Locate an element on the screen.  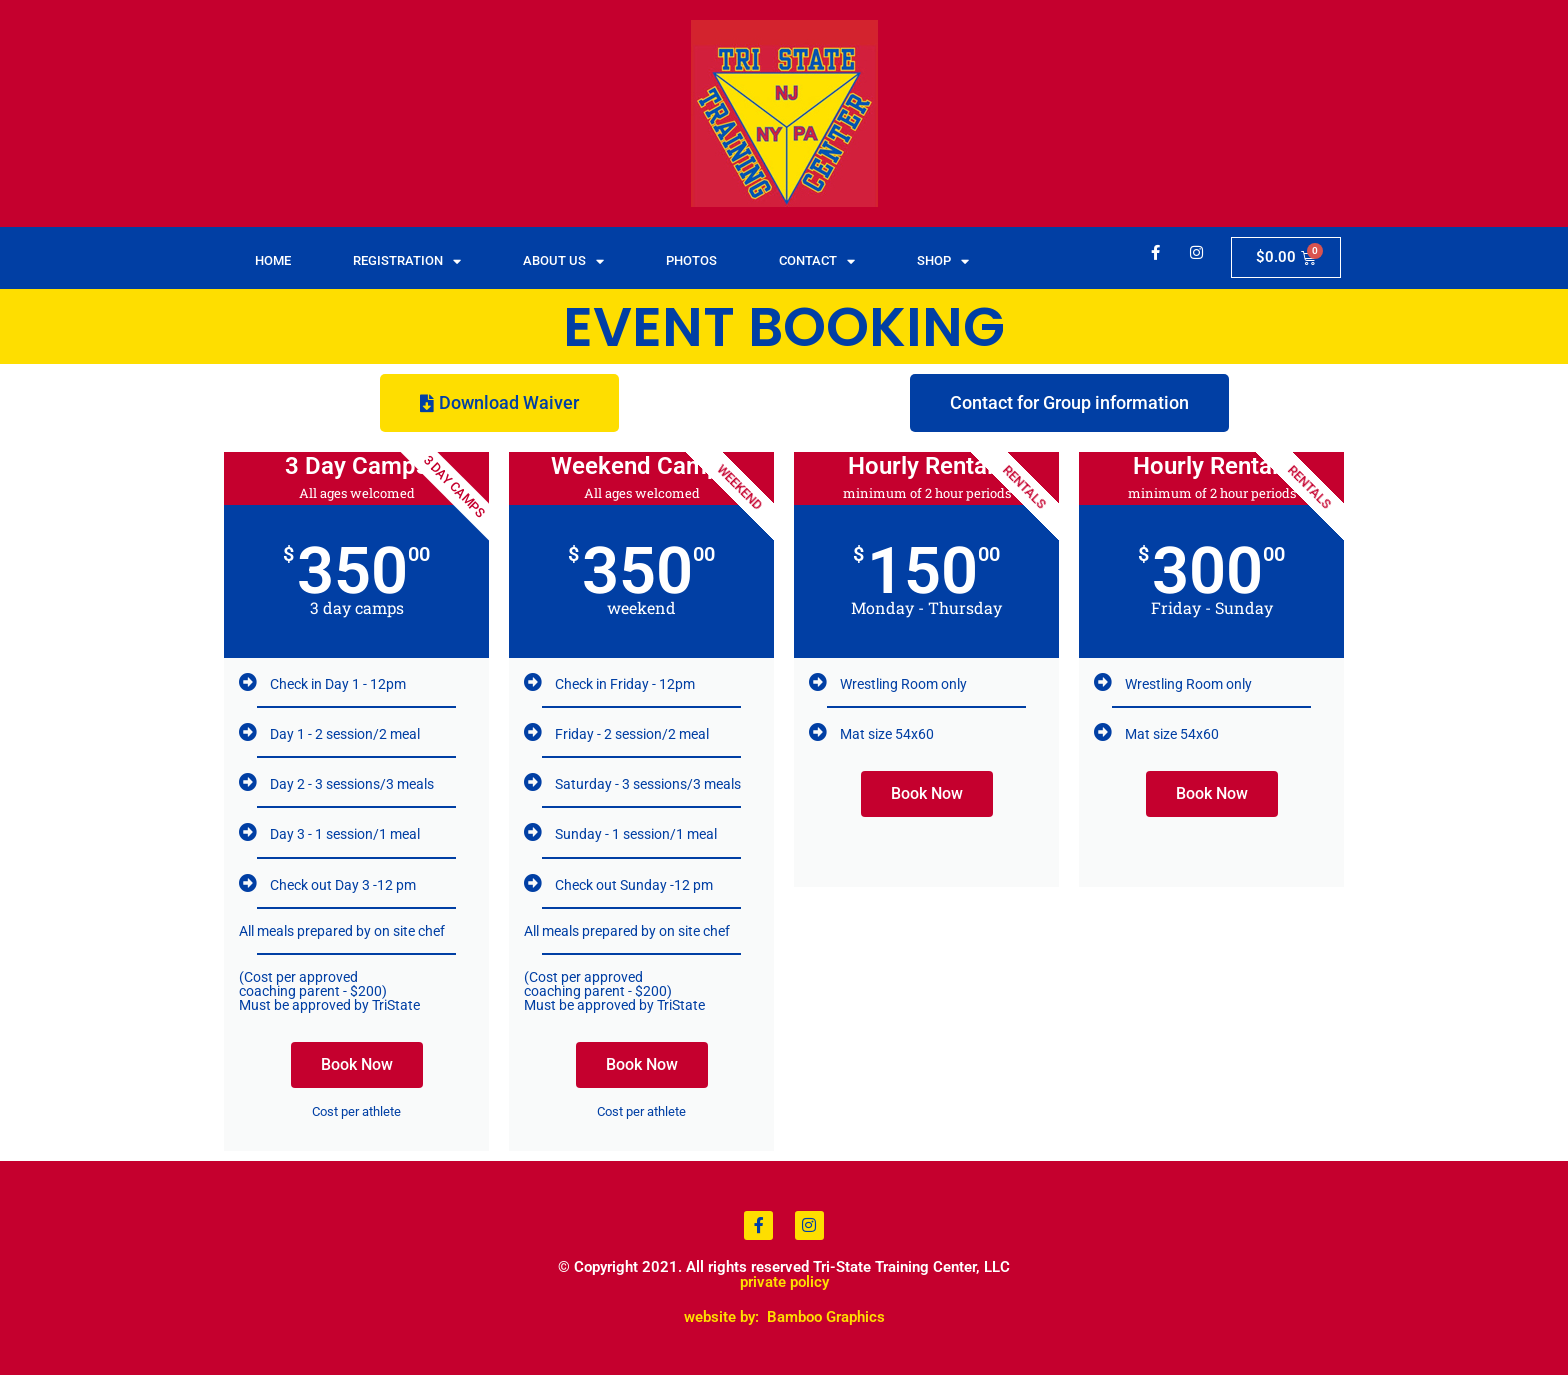
About Us is located at coordinates (563, 261).